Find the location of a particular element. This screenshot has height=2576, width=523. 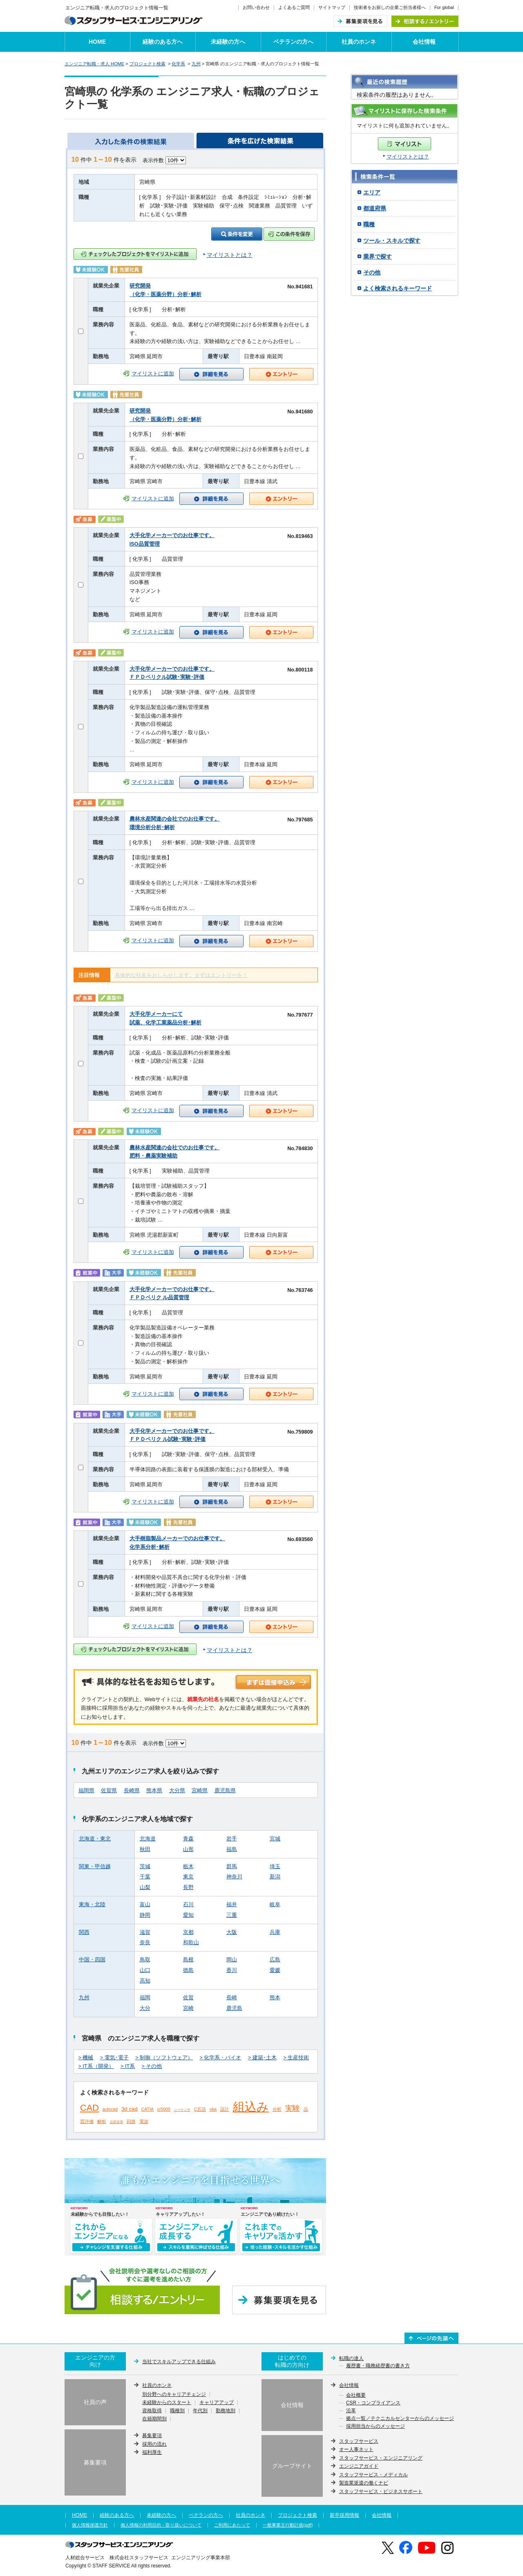

新卒採用情報 is located at coordinates (344, 2515).